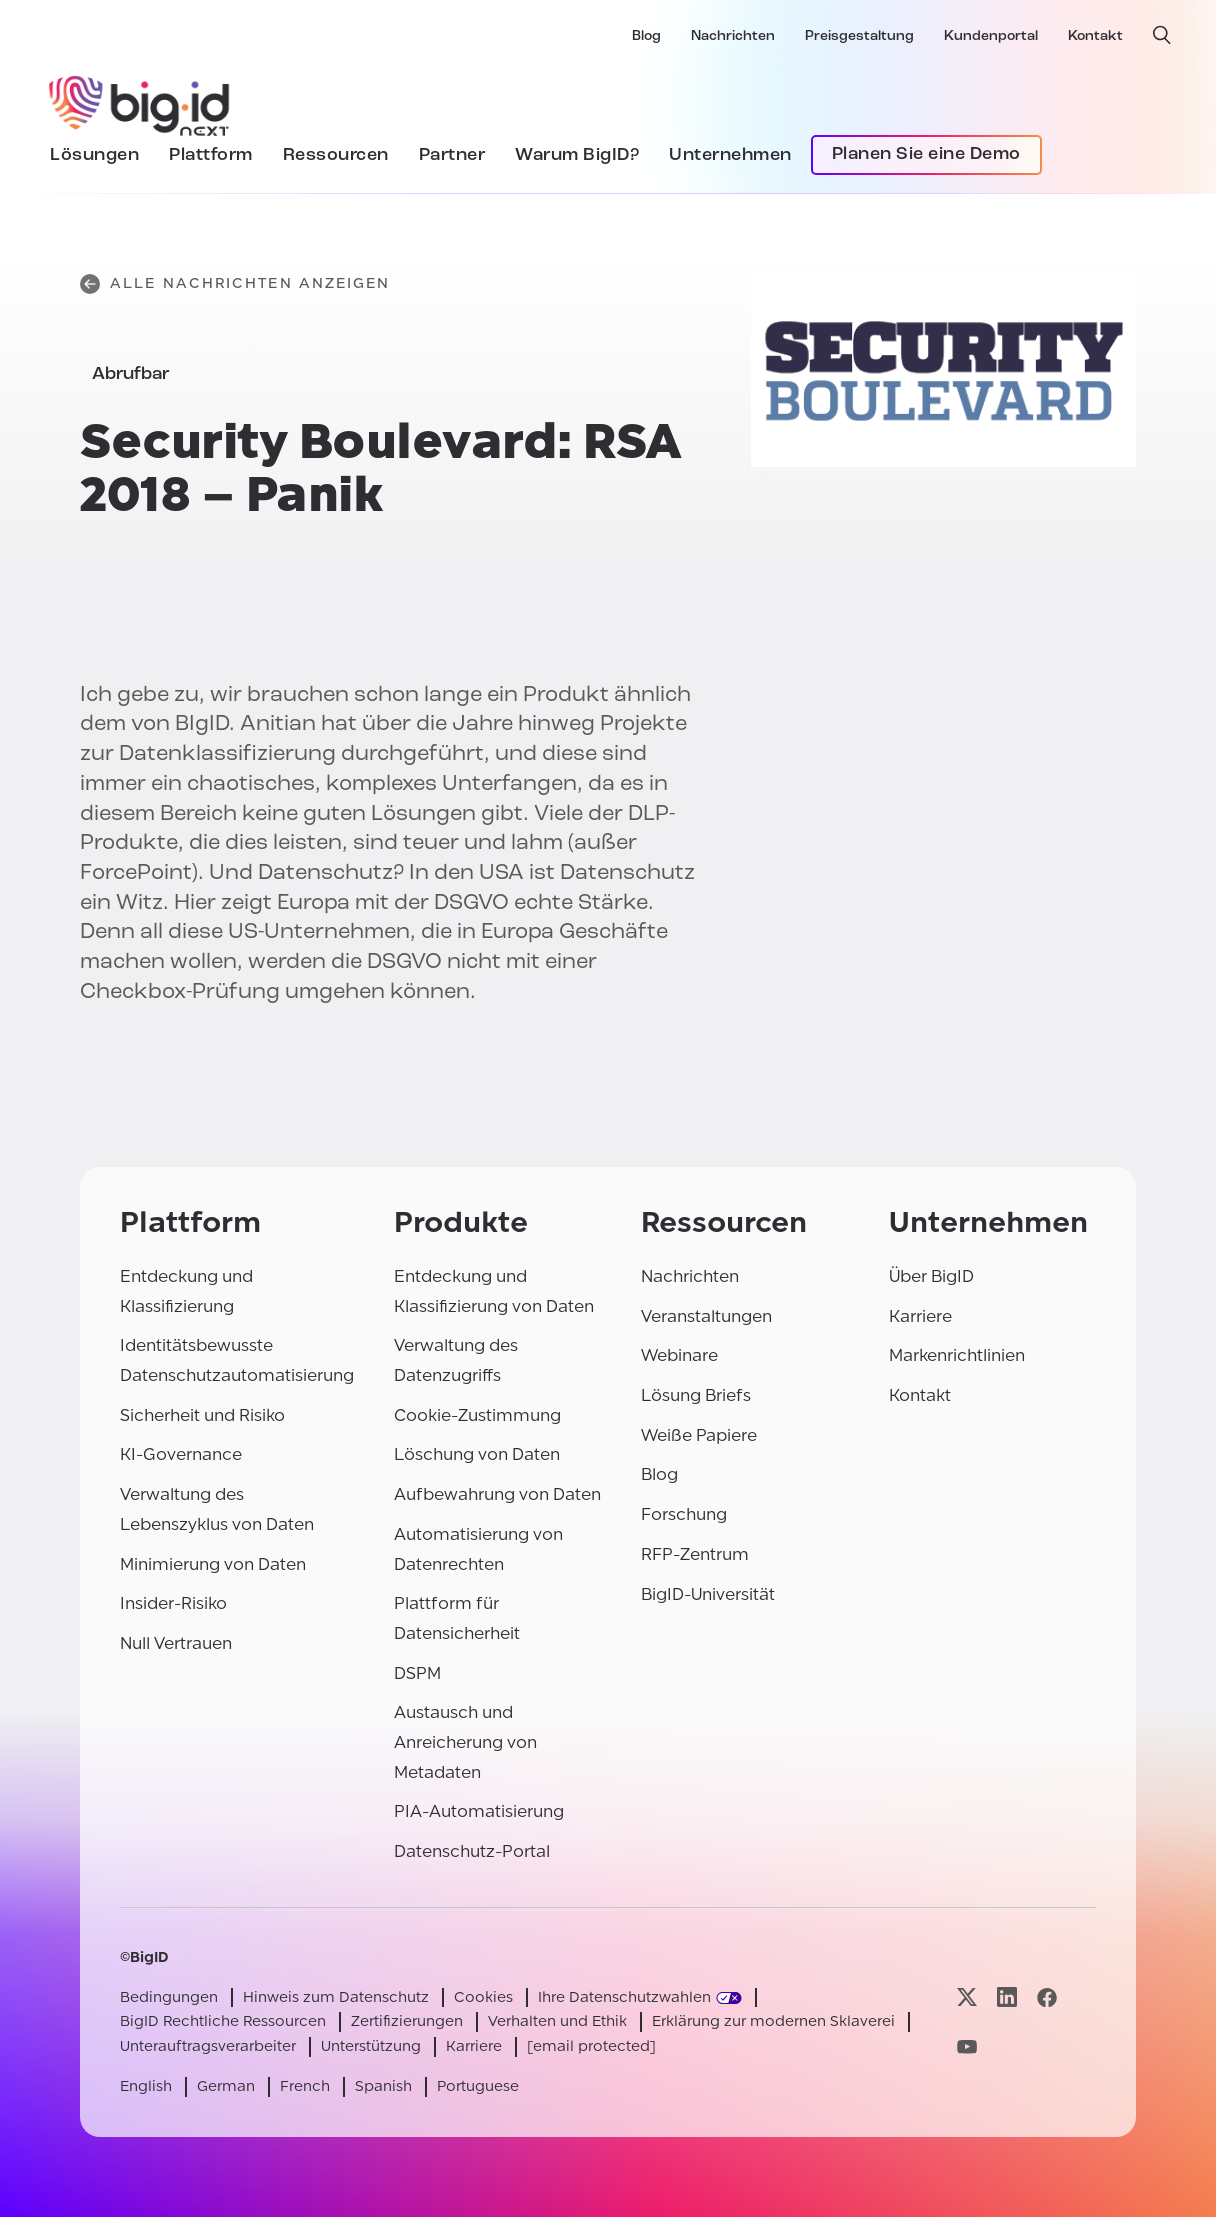 This screenshot has width=1216, height=2217. What do you see at coordinates (967, 1997) in the screenshot?
I see `[Besuchen Sie unsere x-Seite]` at bounding box center [967, 1997].